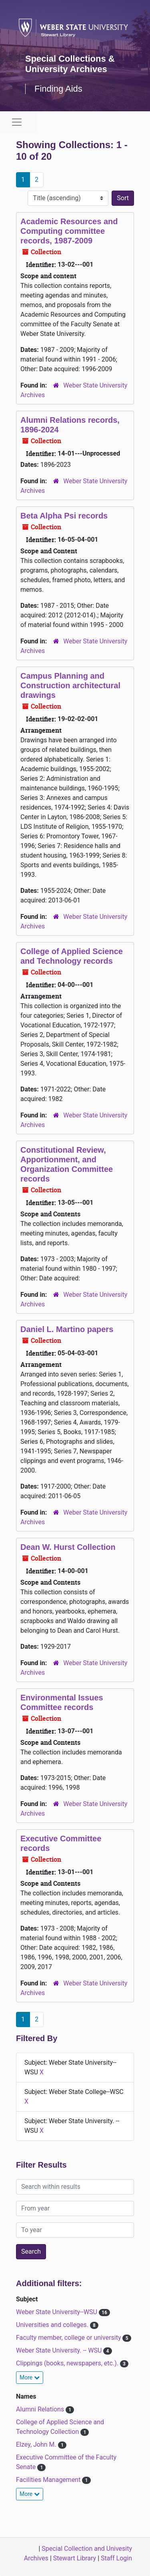 The width and height of the screenshot is (150, 2576). I want to click on Dean W. Hurst Collection, so click(68, 1547).